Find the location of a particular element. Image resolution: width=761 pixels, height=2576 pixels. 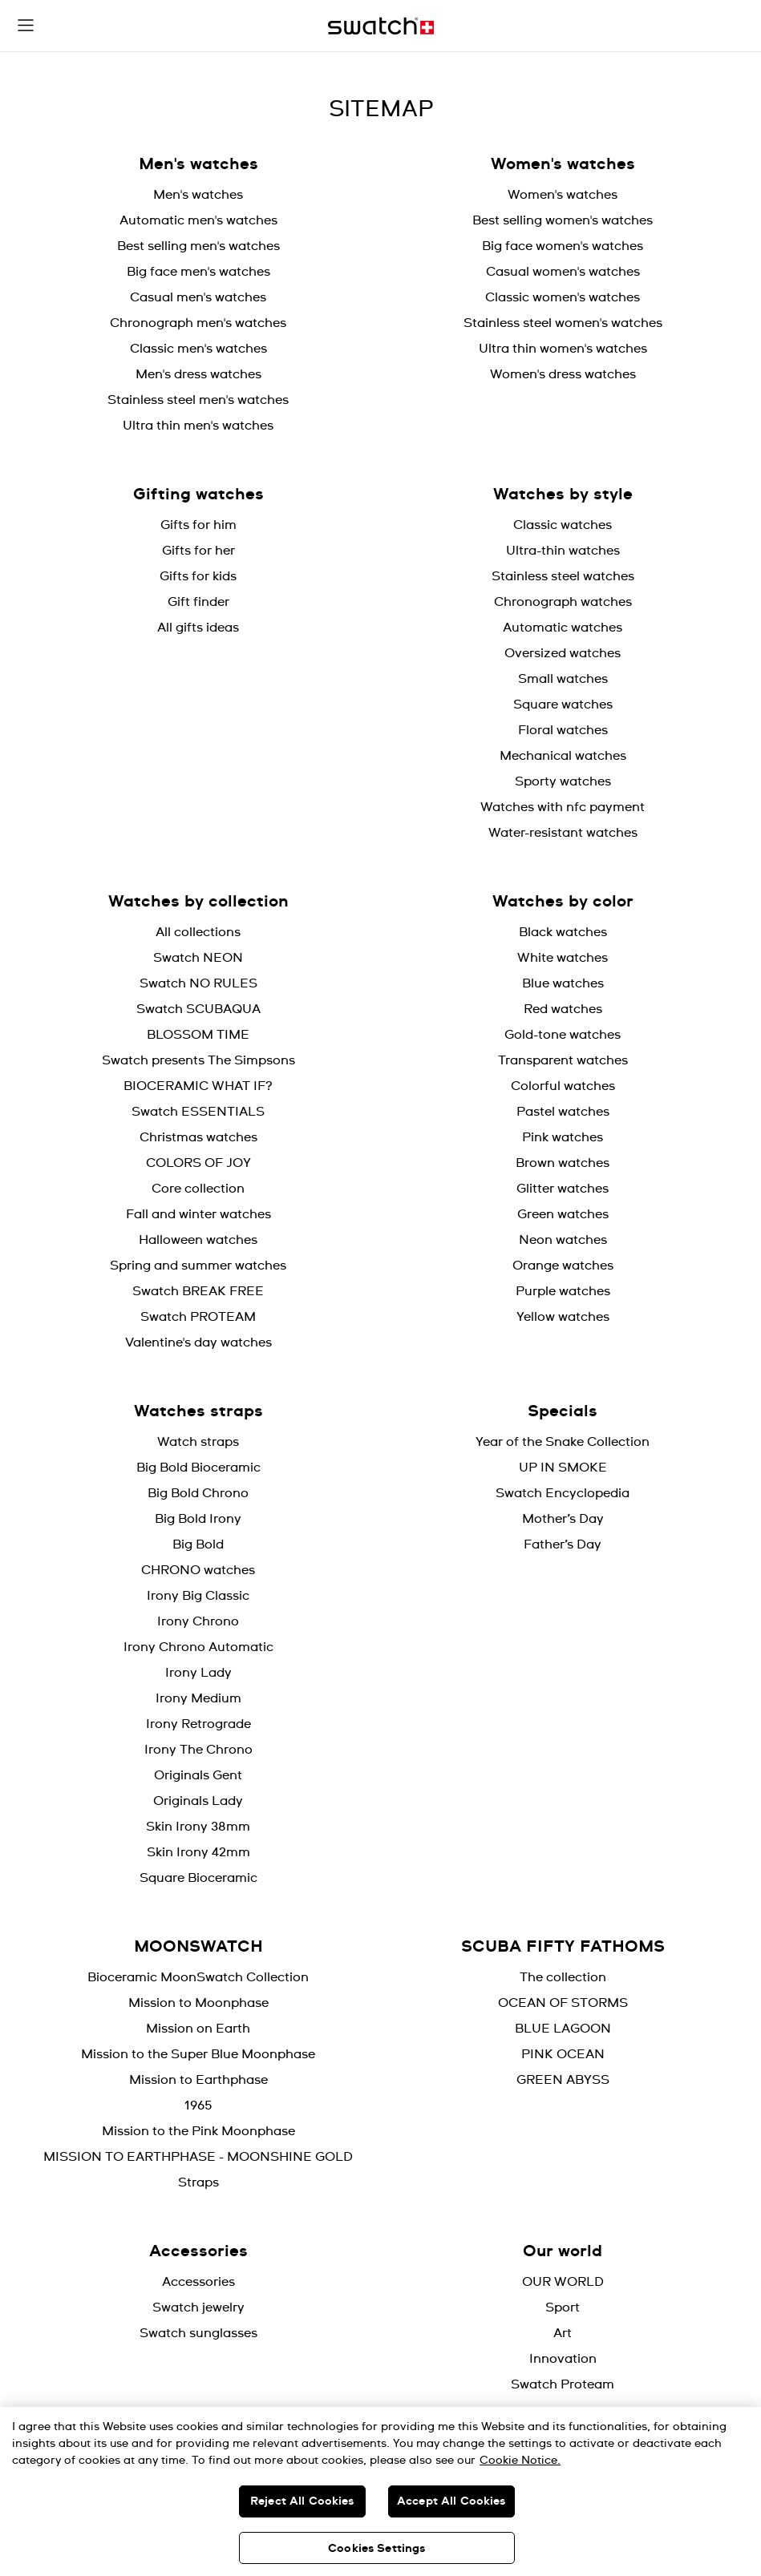

BLUE LAGOON is located at coordinates (563, 2028).